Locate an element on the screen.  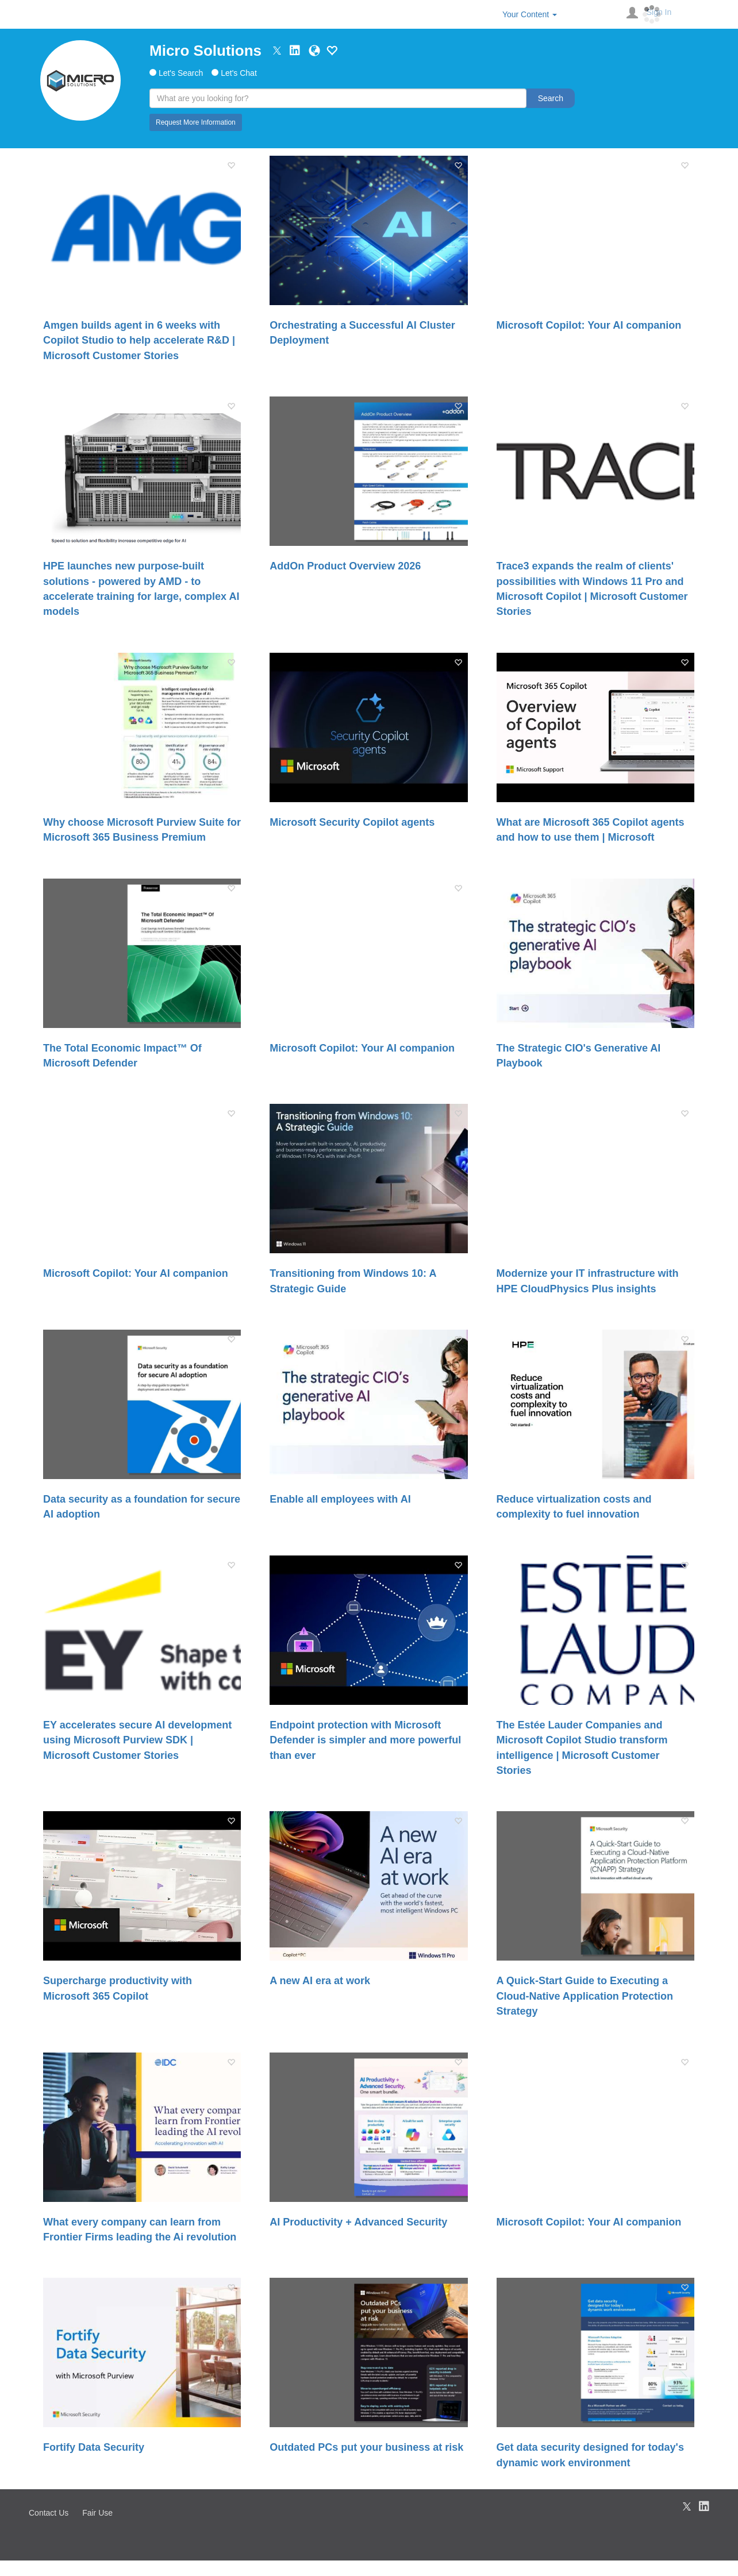
Microsoft Copilot: Your AI companion is located at coordinates (589, 325).